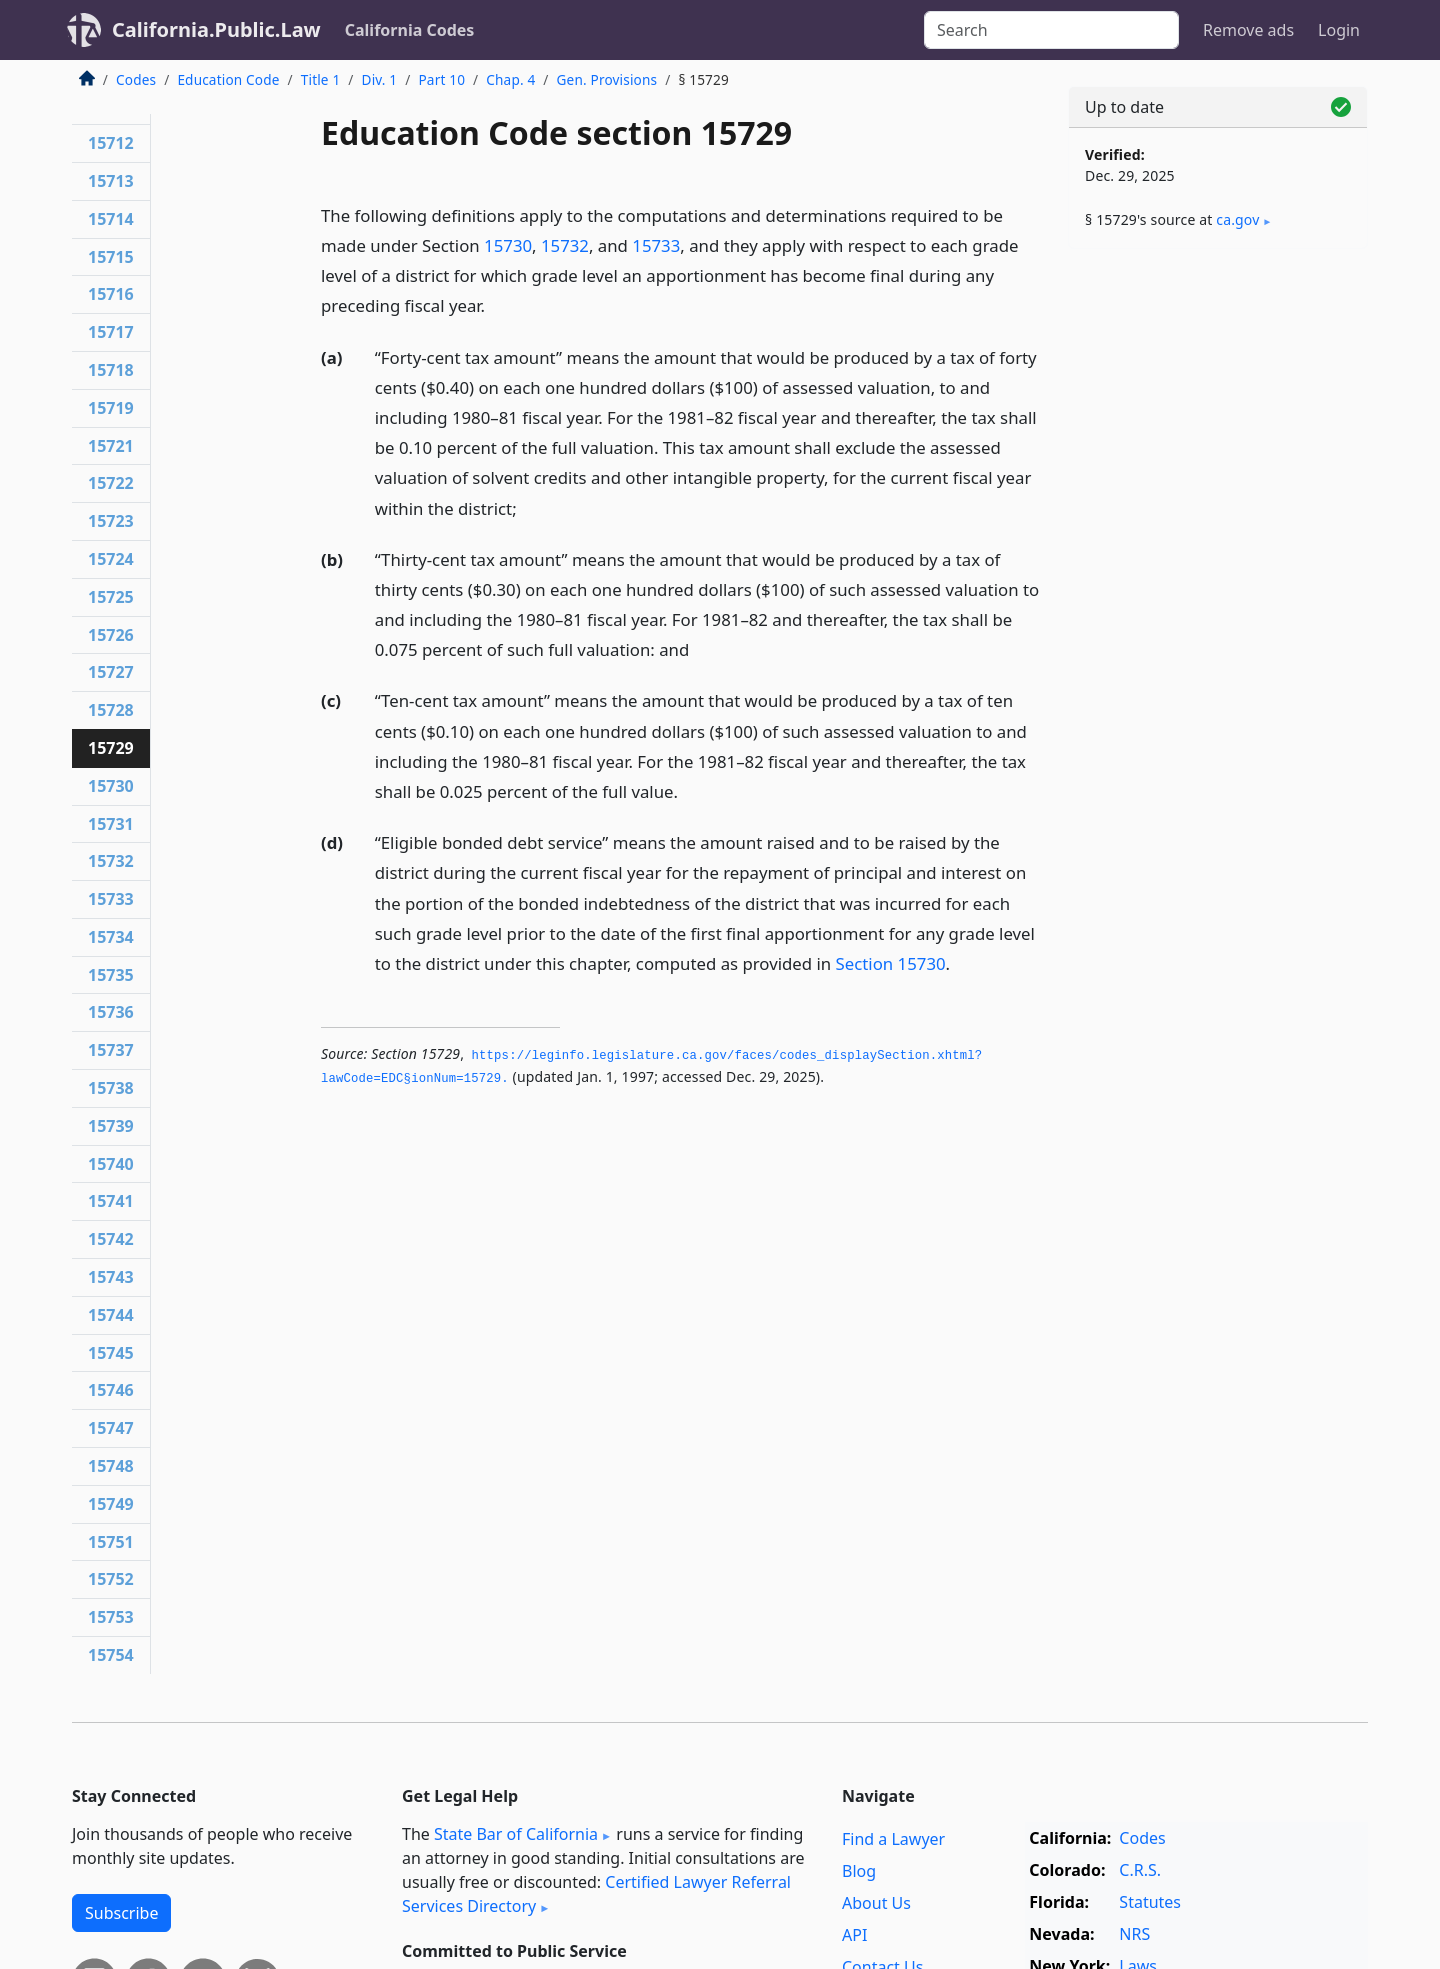  I want to click on 15717, so click(111, 332).